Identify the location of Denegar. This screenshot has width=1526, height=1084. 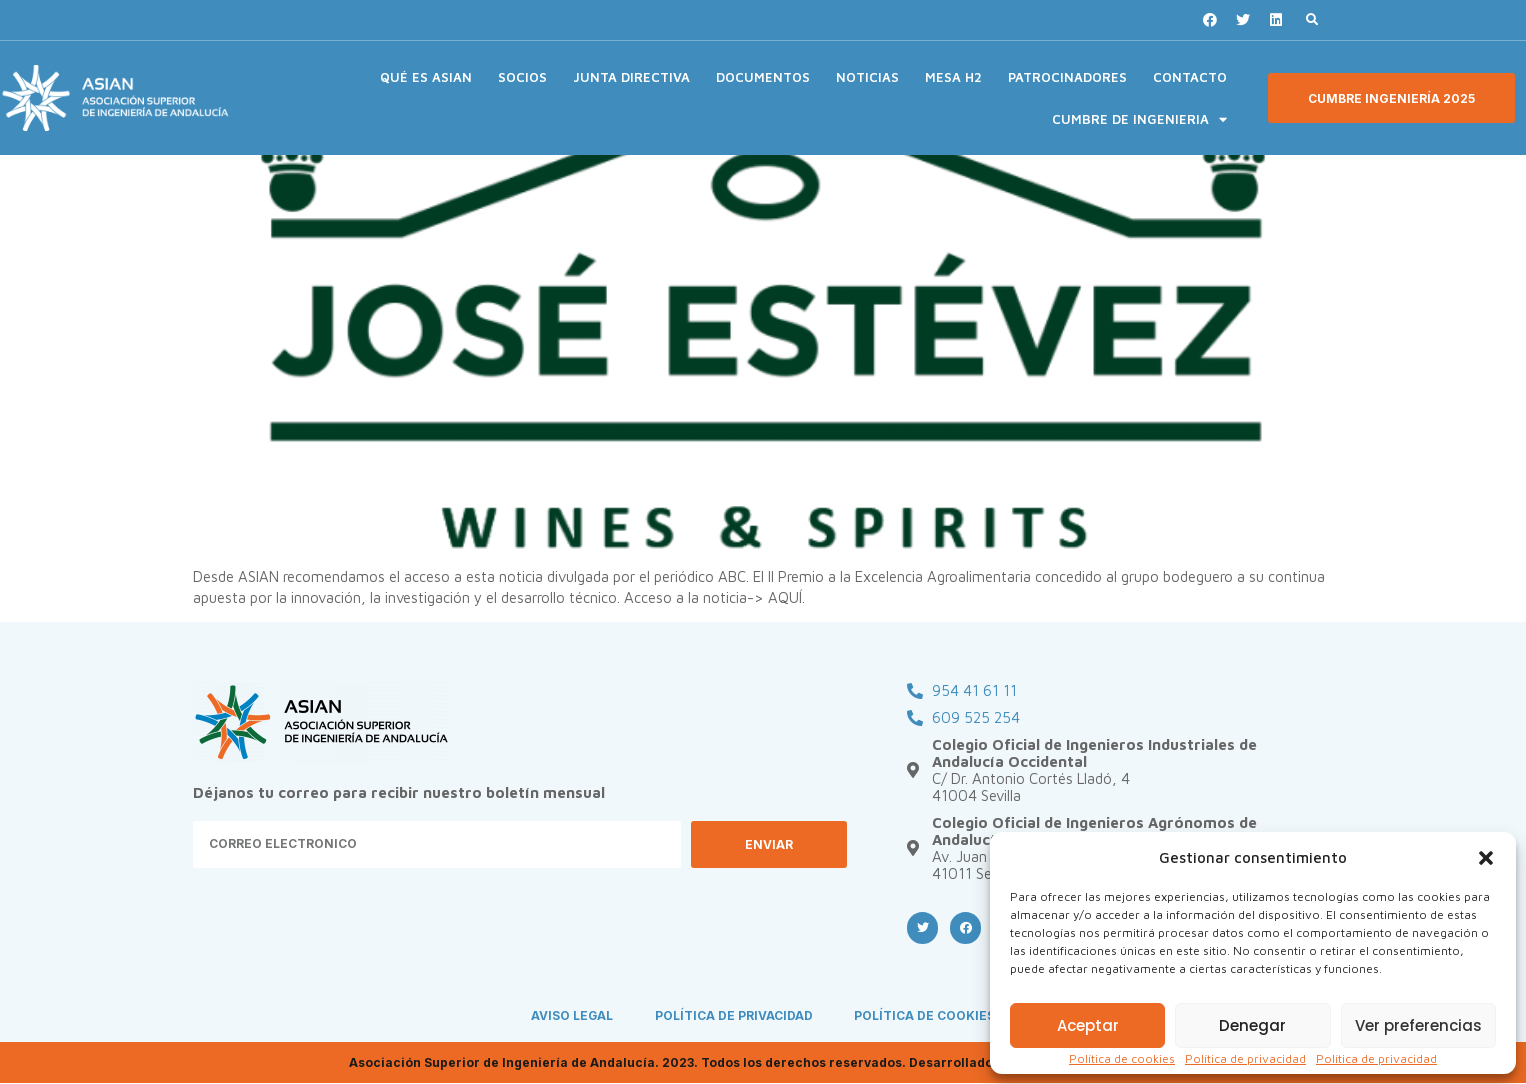
(1252, 1025).